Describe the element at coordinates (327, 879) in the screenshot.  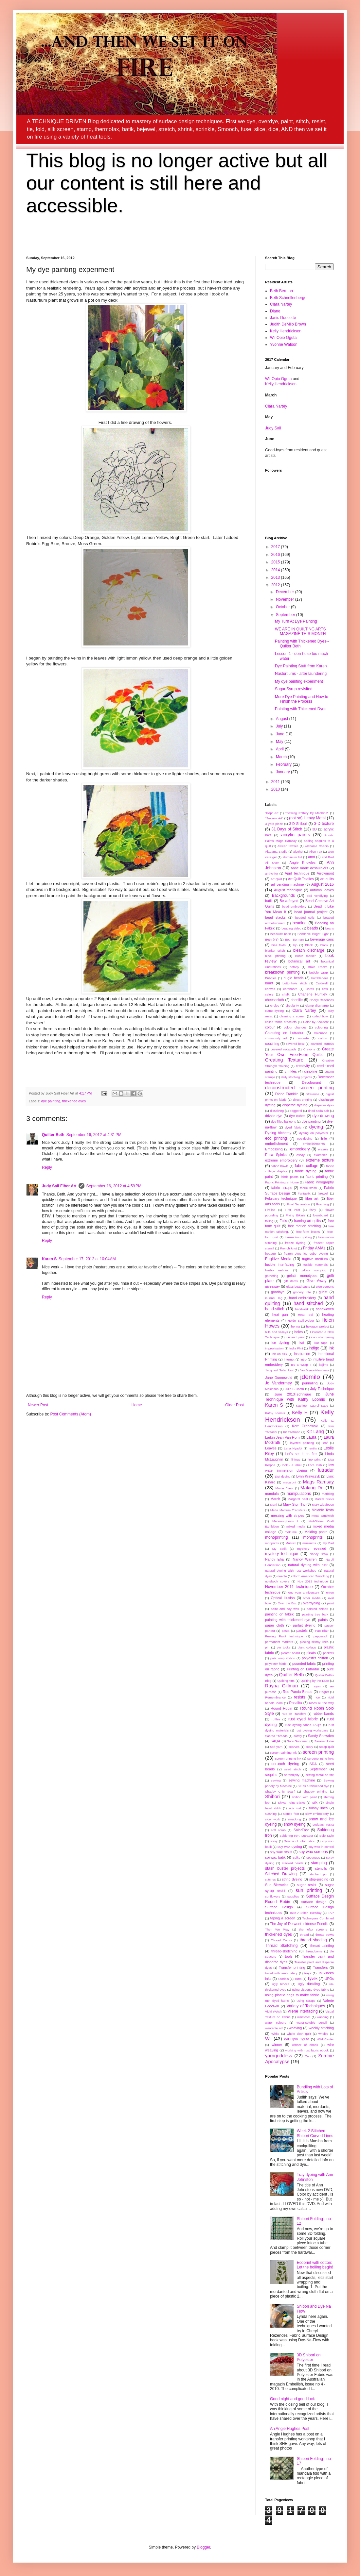
I see `art quilts` at that location.